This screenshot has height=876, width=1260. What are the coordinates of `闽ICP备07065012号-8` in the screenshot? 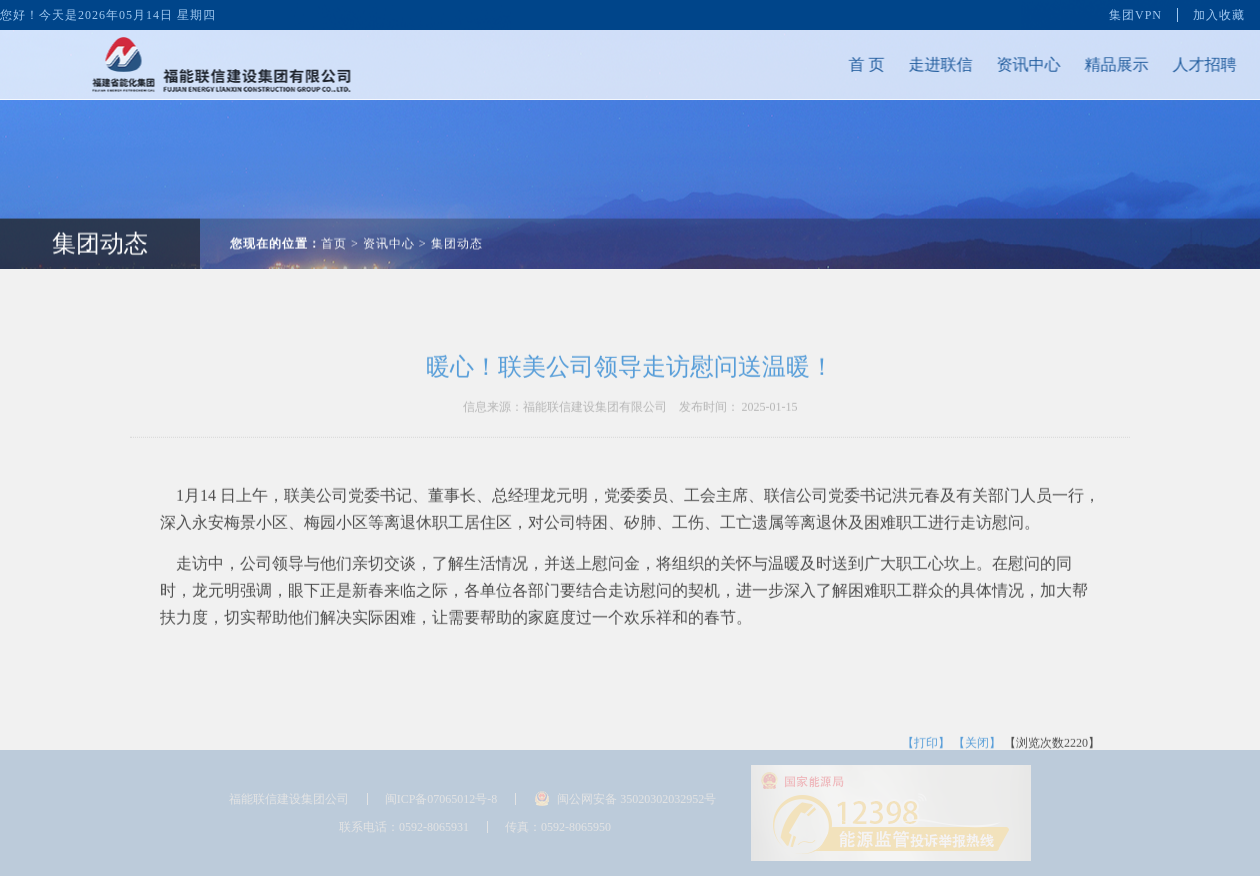 It's located at (441, 799).